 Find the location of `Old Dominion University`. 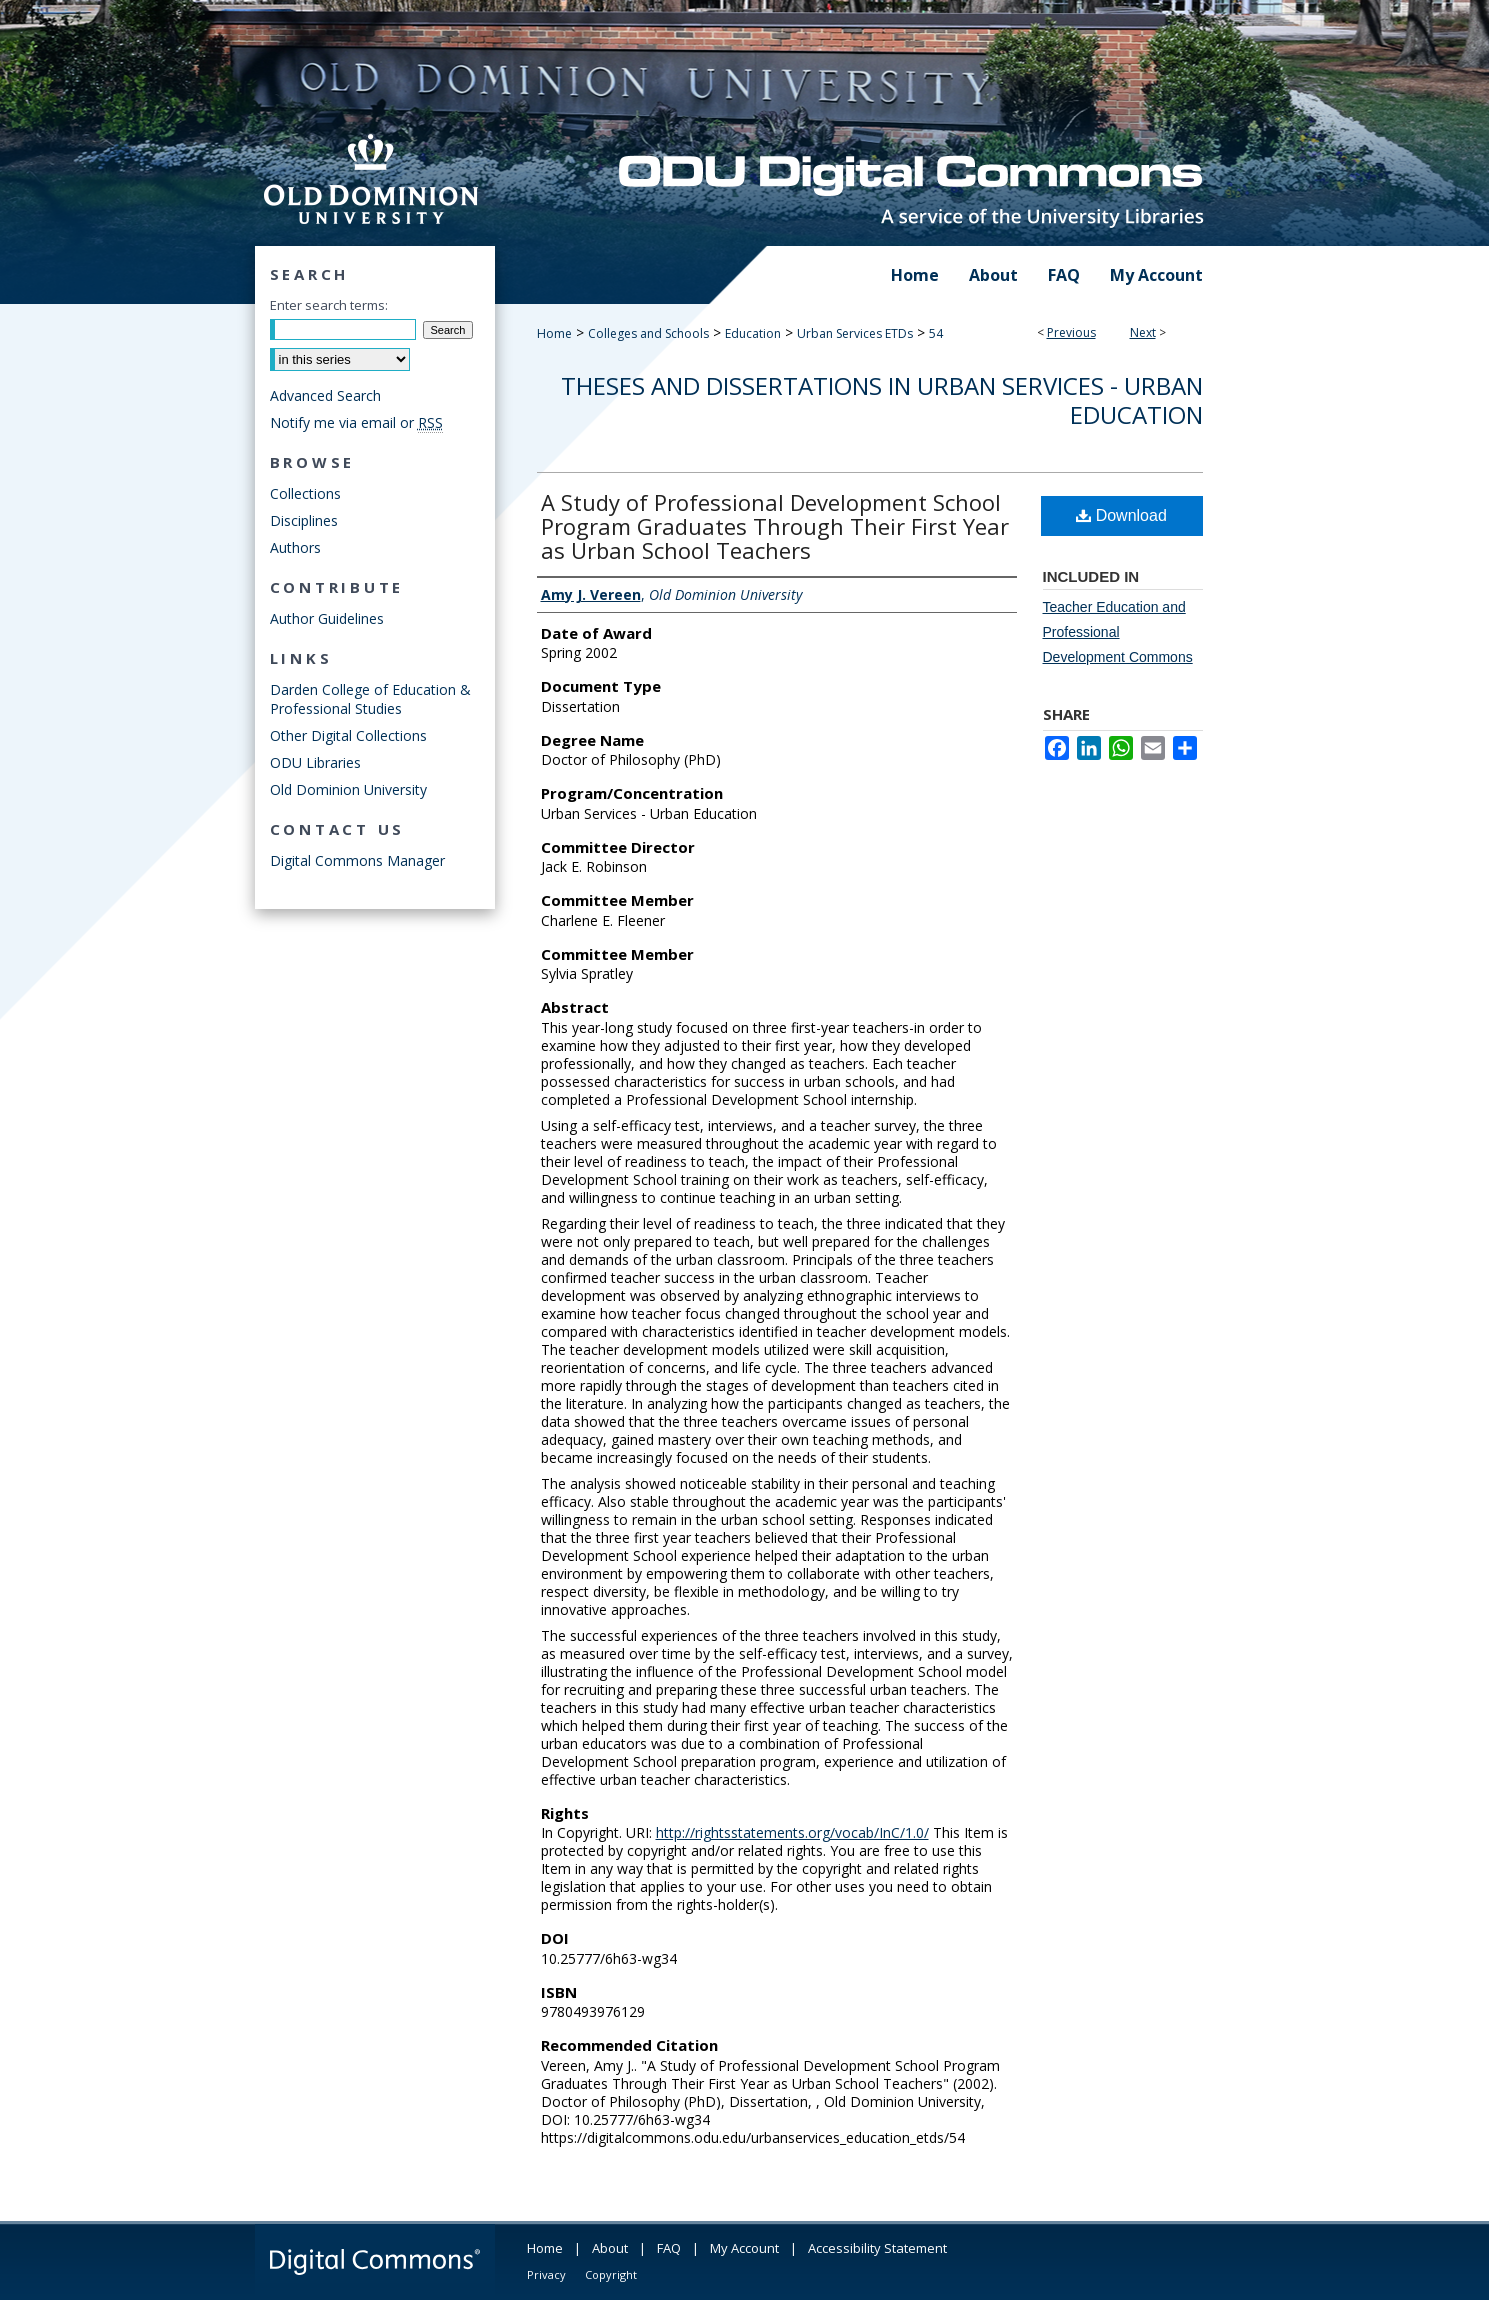

Old Dominion University is located at coordinates (348, 789).